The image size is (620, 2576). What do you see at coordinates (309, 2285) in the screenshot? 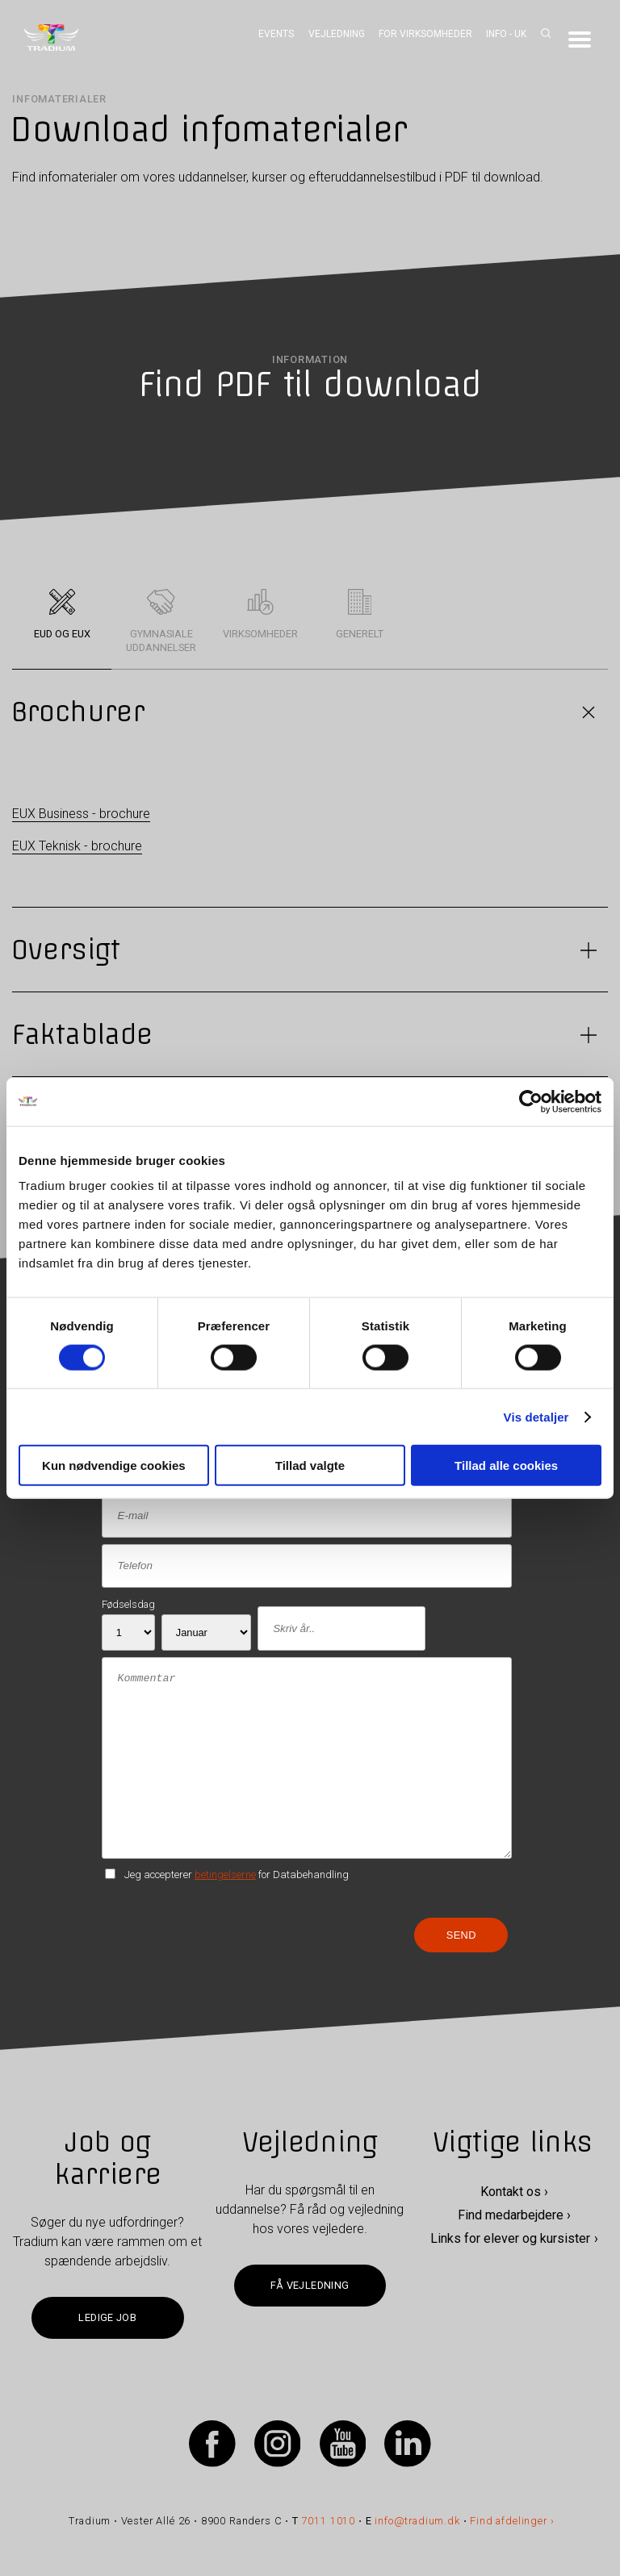
I see `Få vejledning` at bounding box center [309, 2285].